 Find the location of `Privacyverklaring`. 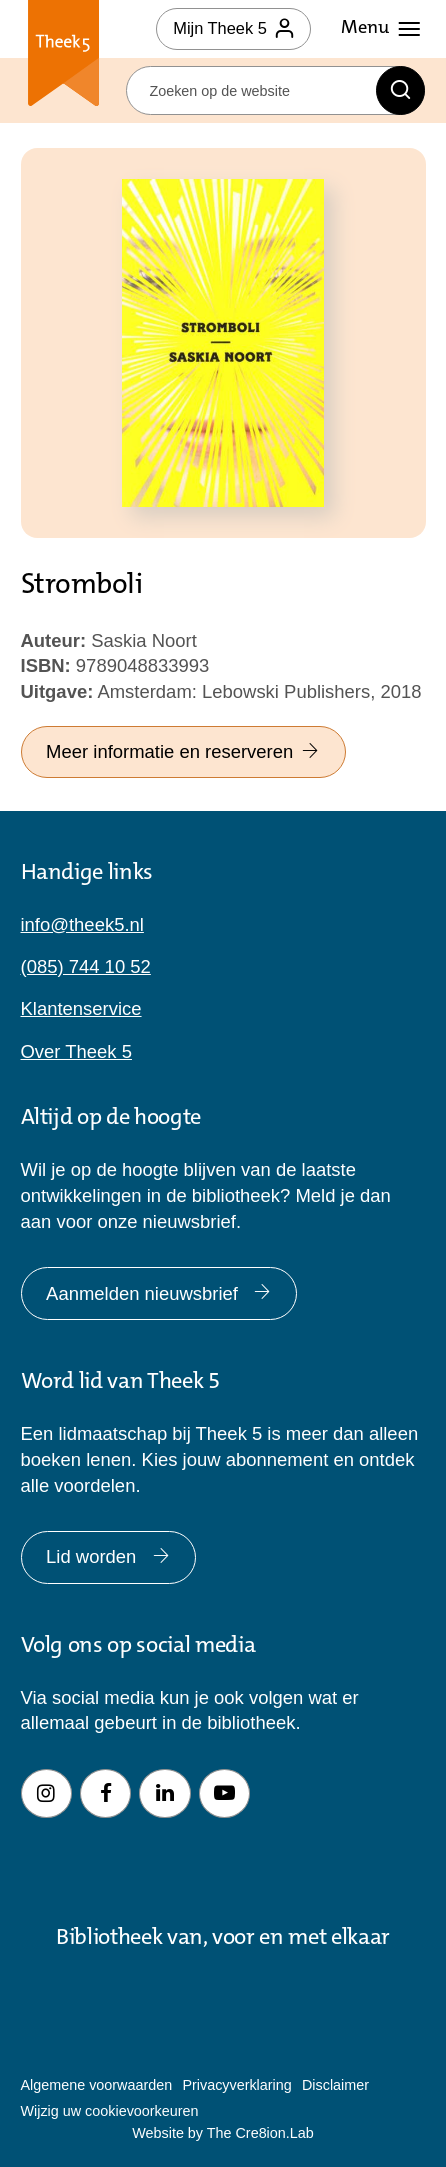

Privacyverklaring is located at coordinates (236, 2085).